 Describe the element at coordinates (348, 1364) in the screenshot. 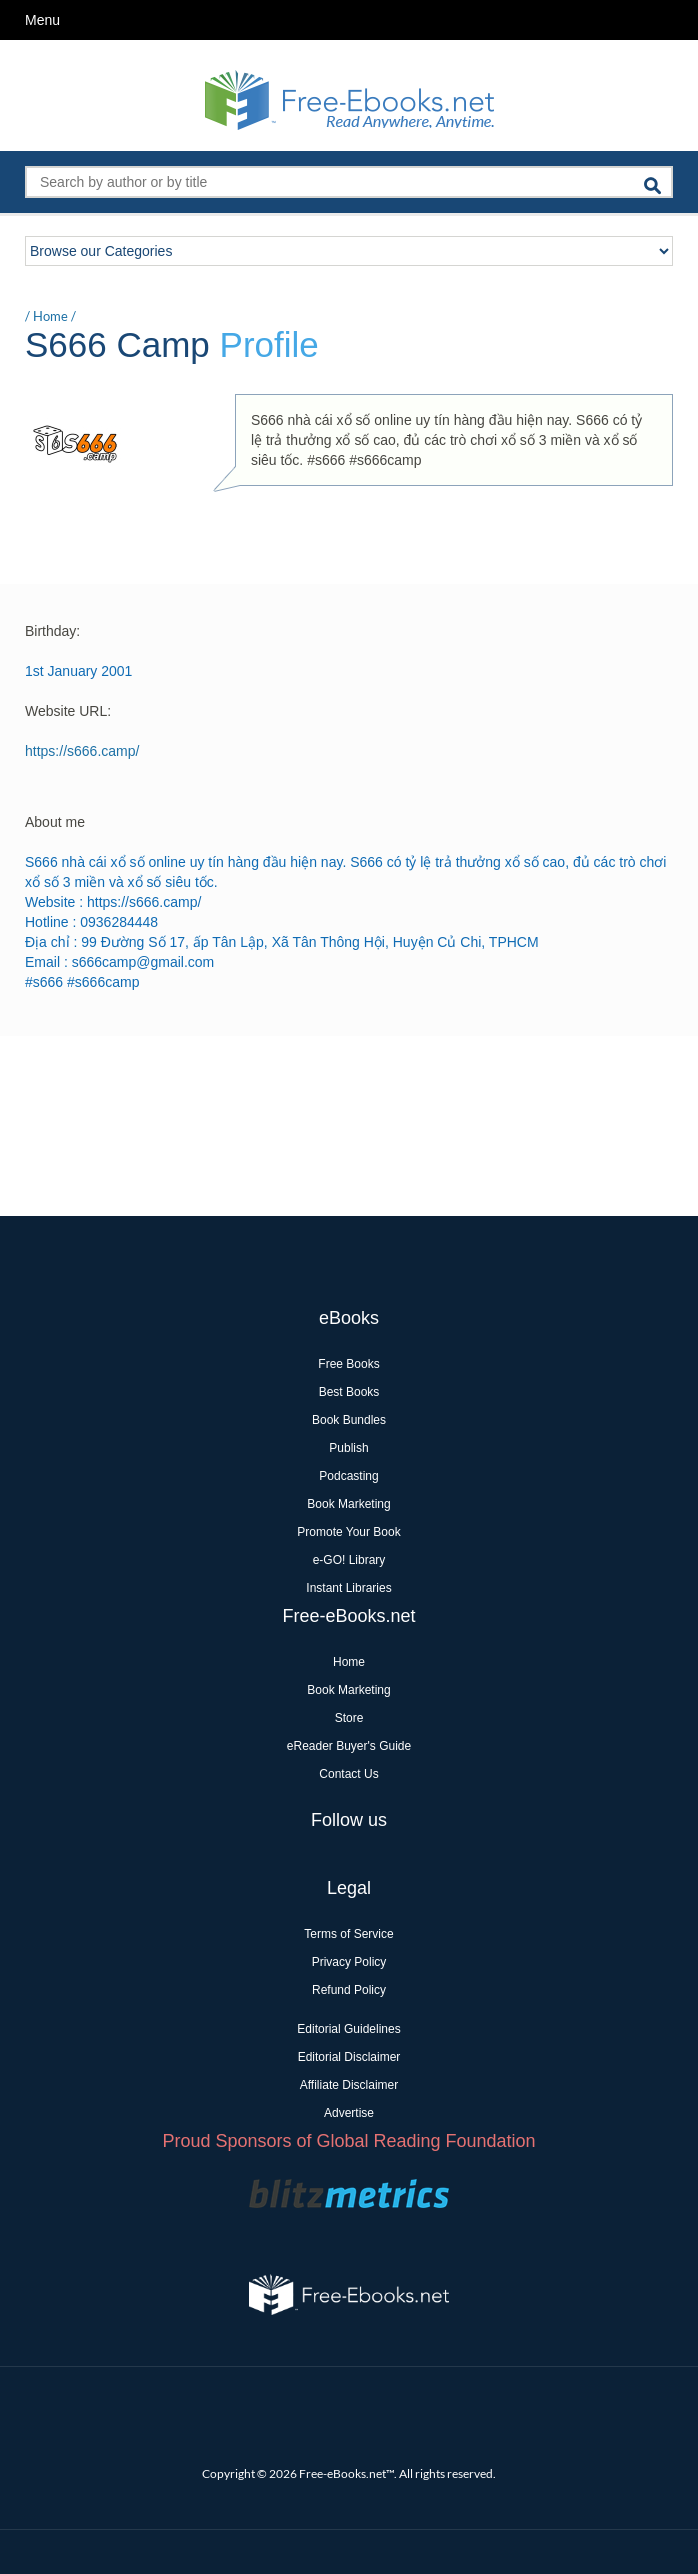

I see `Free Books` at that location.